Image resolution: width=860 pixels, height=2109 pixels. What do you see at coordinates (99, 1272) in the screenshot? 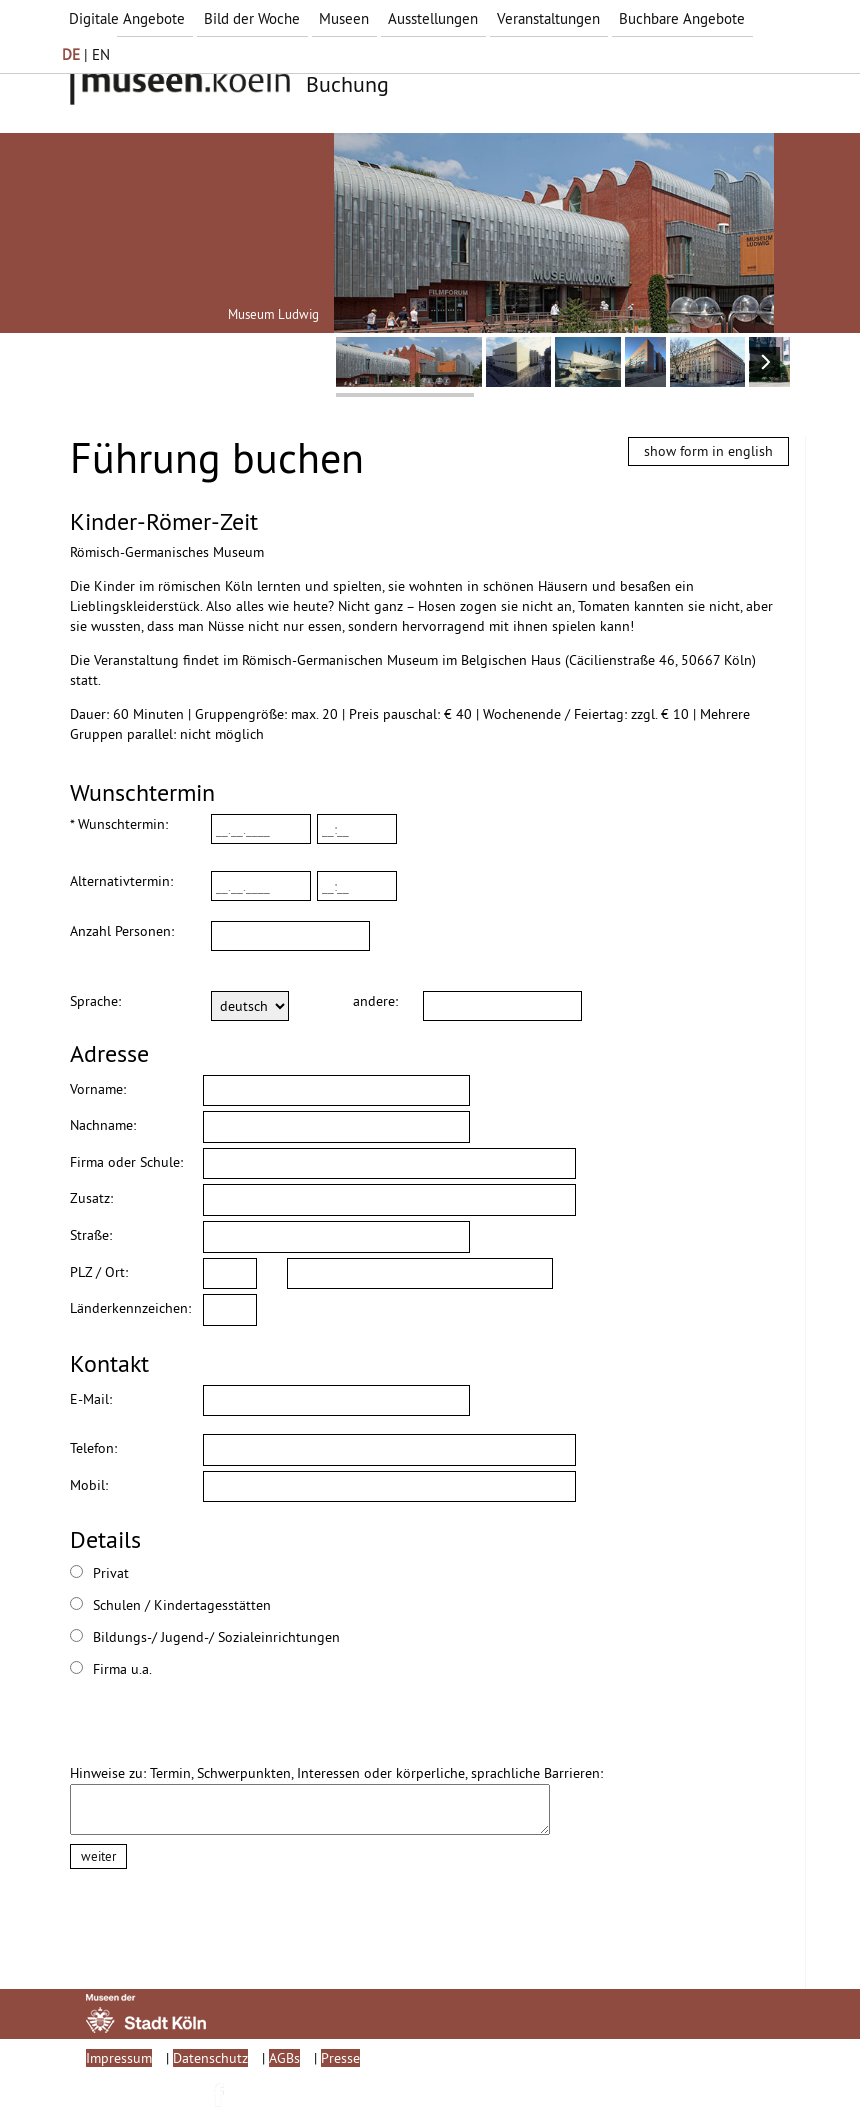
I see `PLZ / Ort:` at bounding box center [99, 1272].